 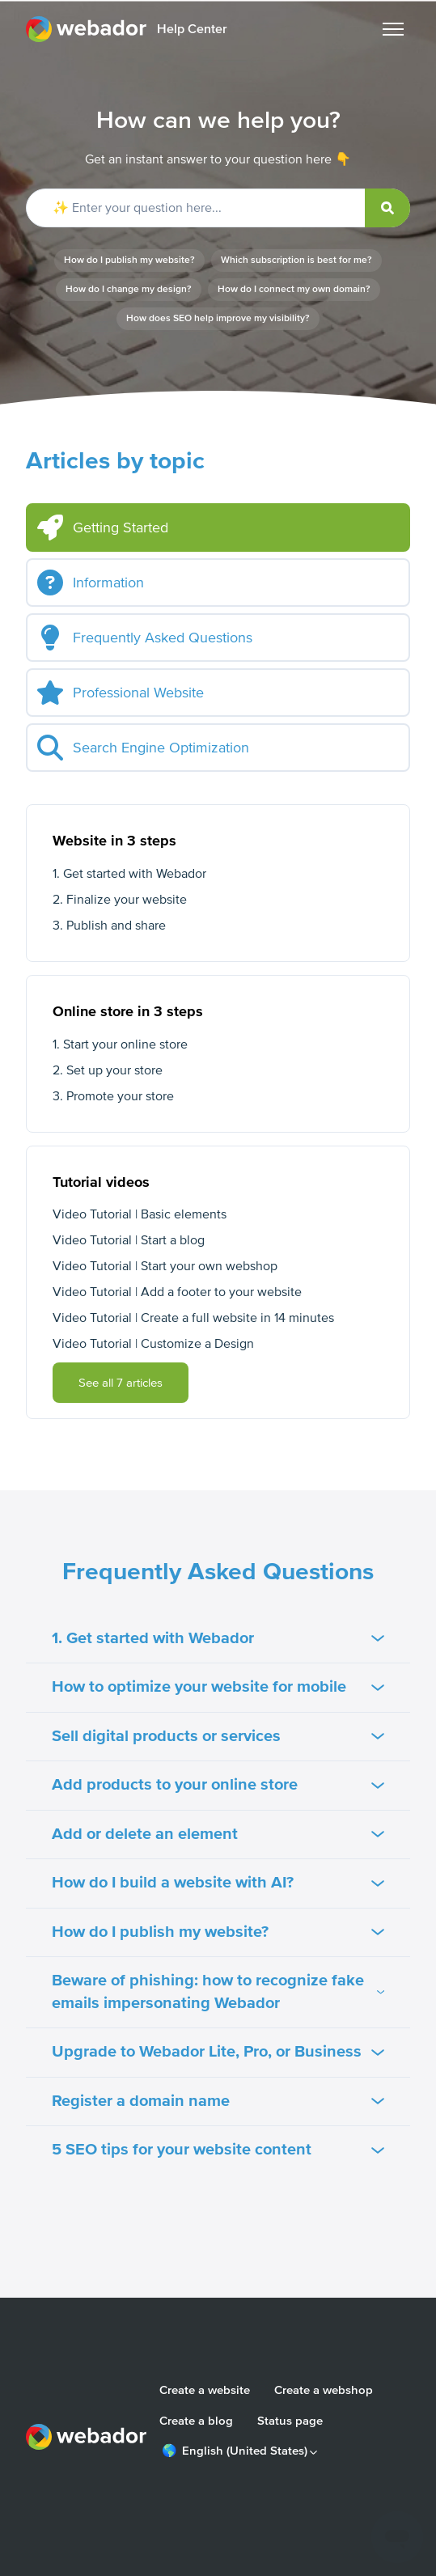 What do you see at coordinates (218, 1992) in the screenshot?
I see `Beware of phishing: how to recognize fake emails impersonating Webador` at bounding box center [218, 1992].